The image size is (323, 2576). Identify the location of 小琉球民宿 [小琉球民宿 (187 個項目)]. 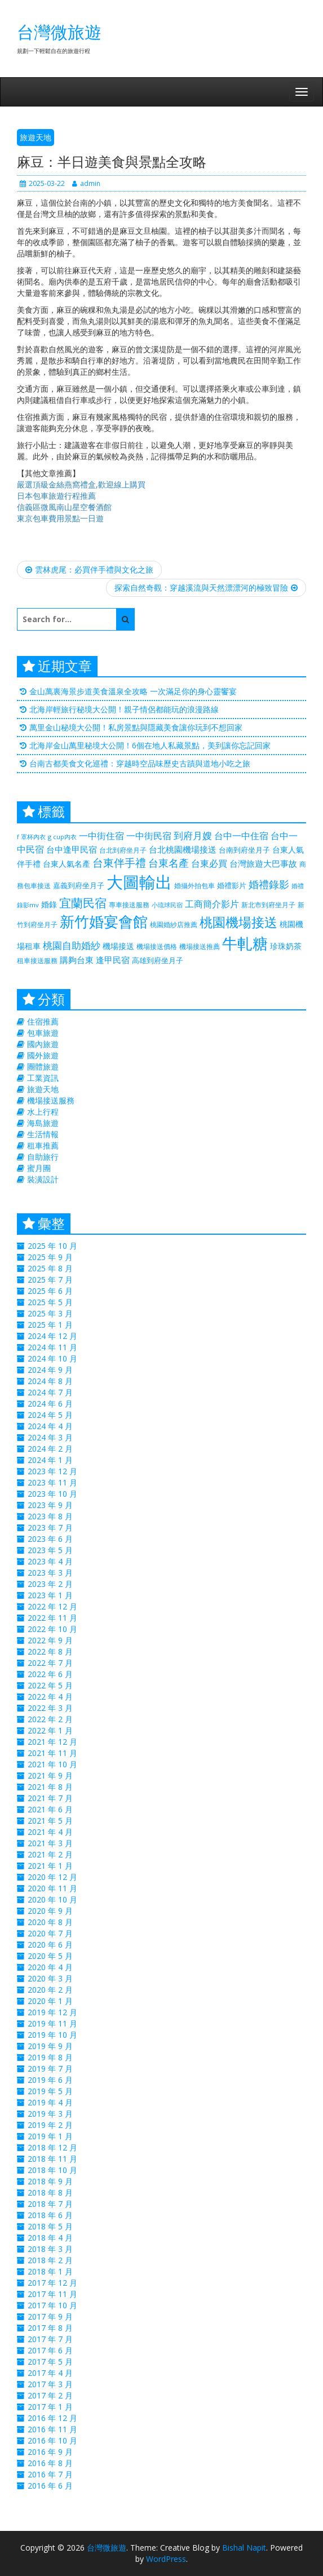
(167, 905).